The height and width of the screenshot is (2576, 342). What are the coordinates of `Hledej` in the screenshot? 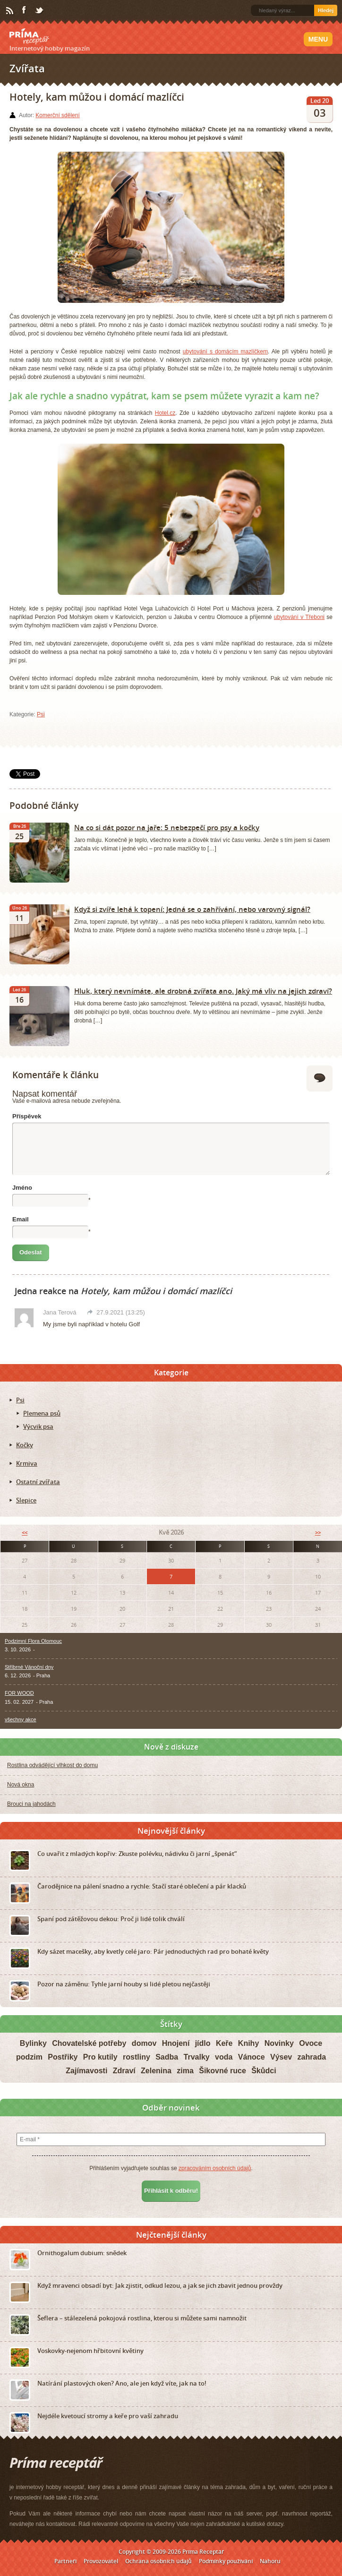 It's located at (325, 10).